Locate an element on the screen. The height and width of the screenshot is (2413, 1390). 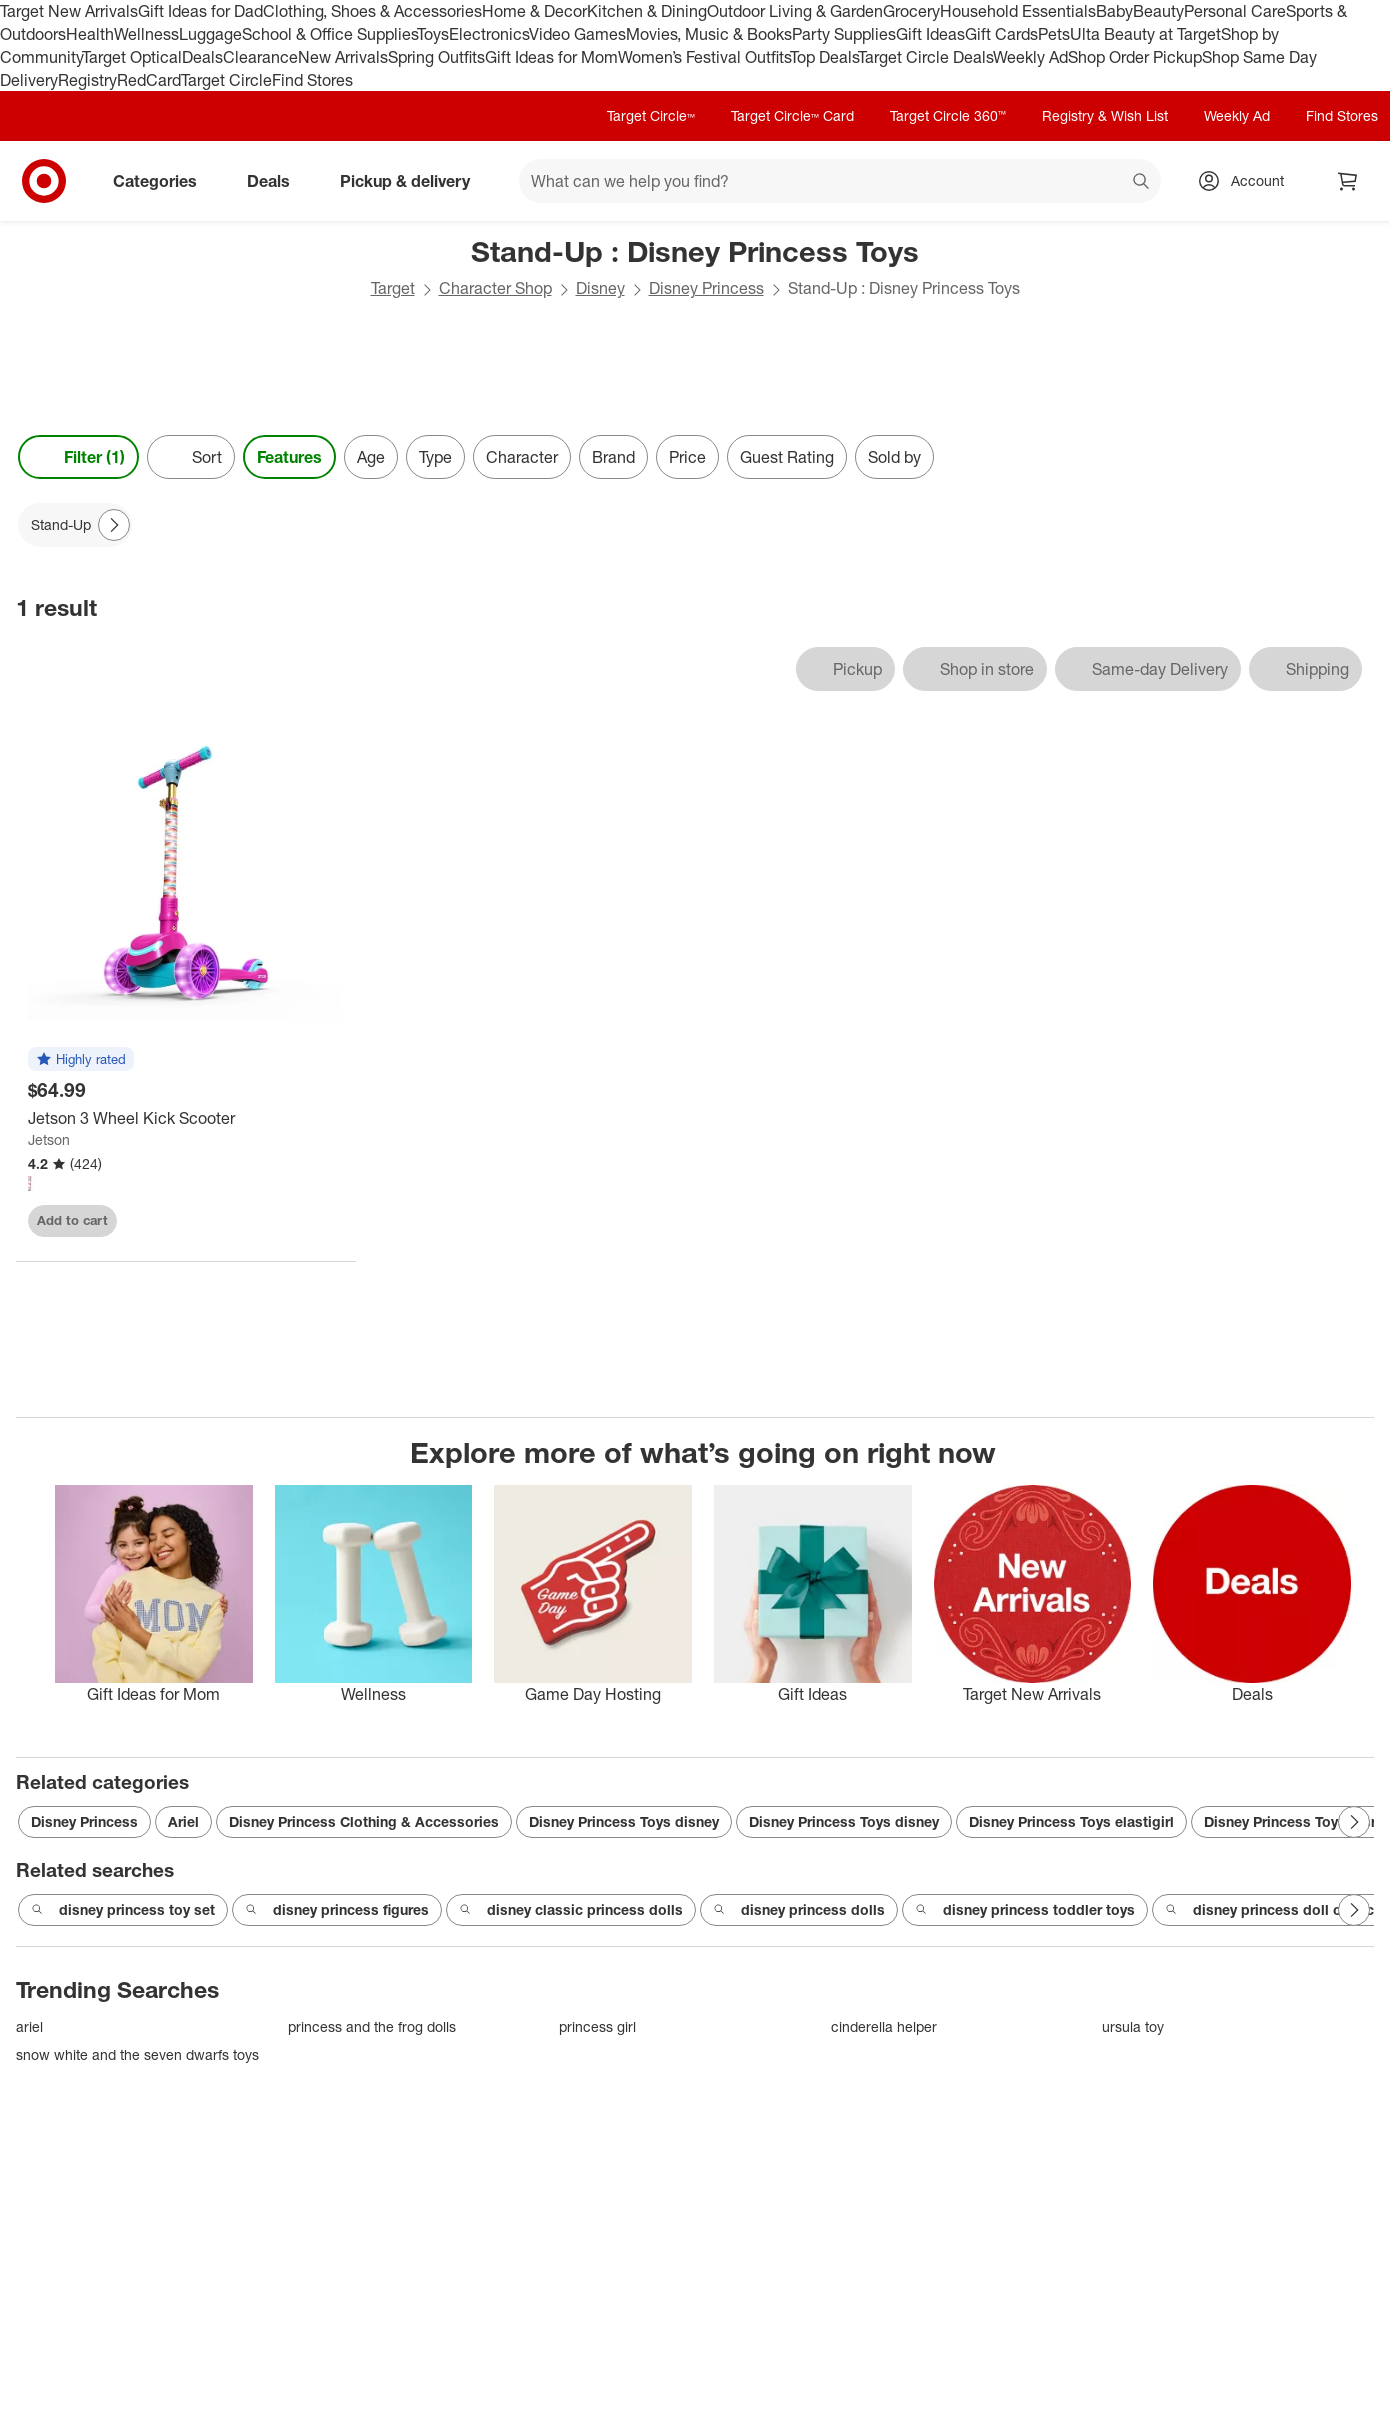
snow white and the seven dwarfs toys is located at coordinates (137, 2054).